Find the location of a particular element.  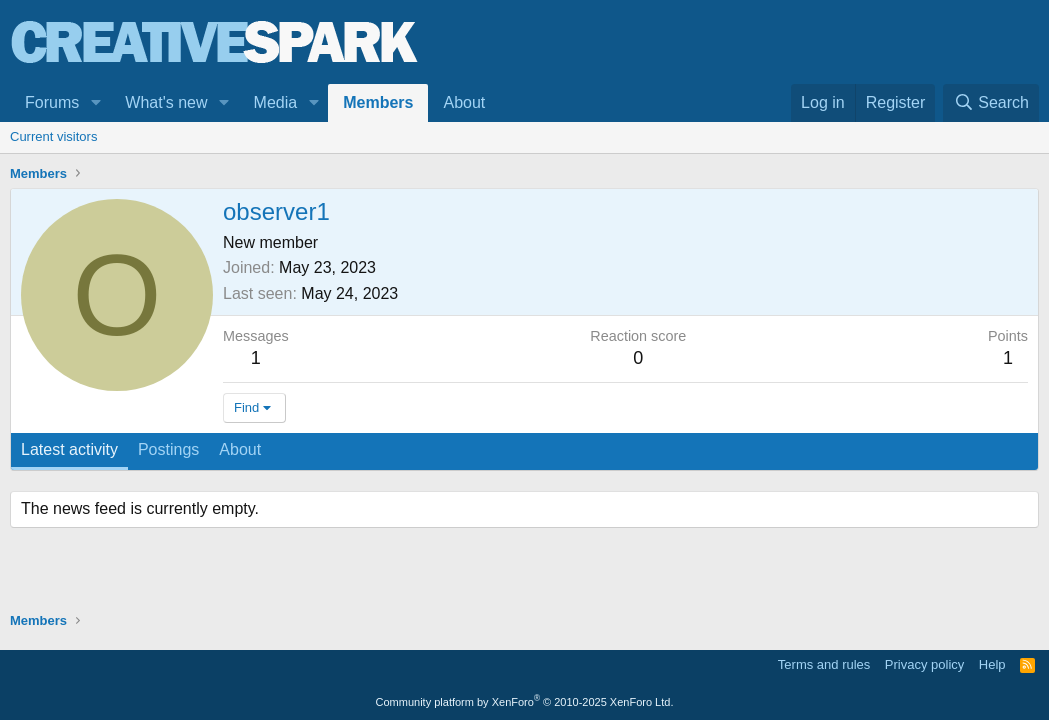

Forums is located at coordinates (52, 102).